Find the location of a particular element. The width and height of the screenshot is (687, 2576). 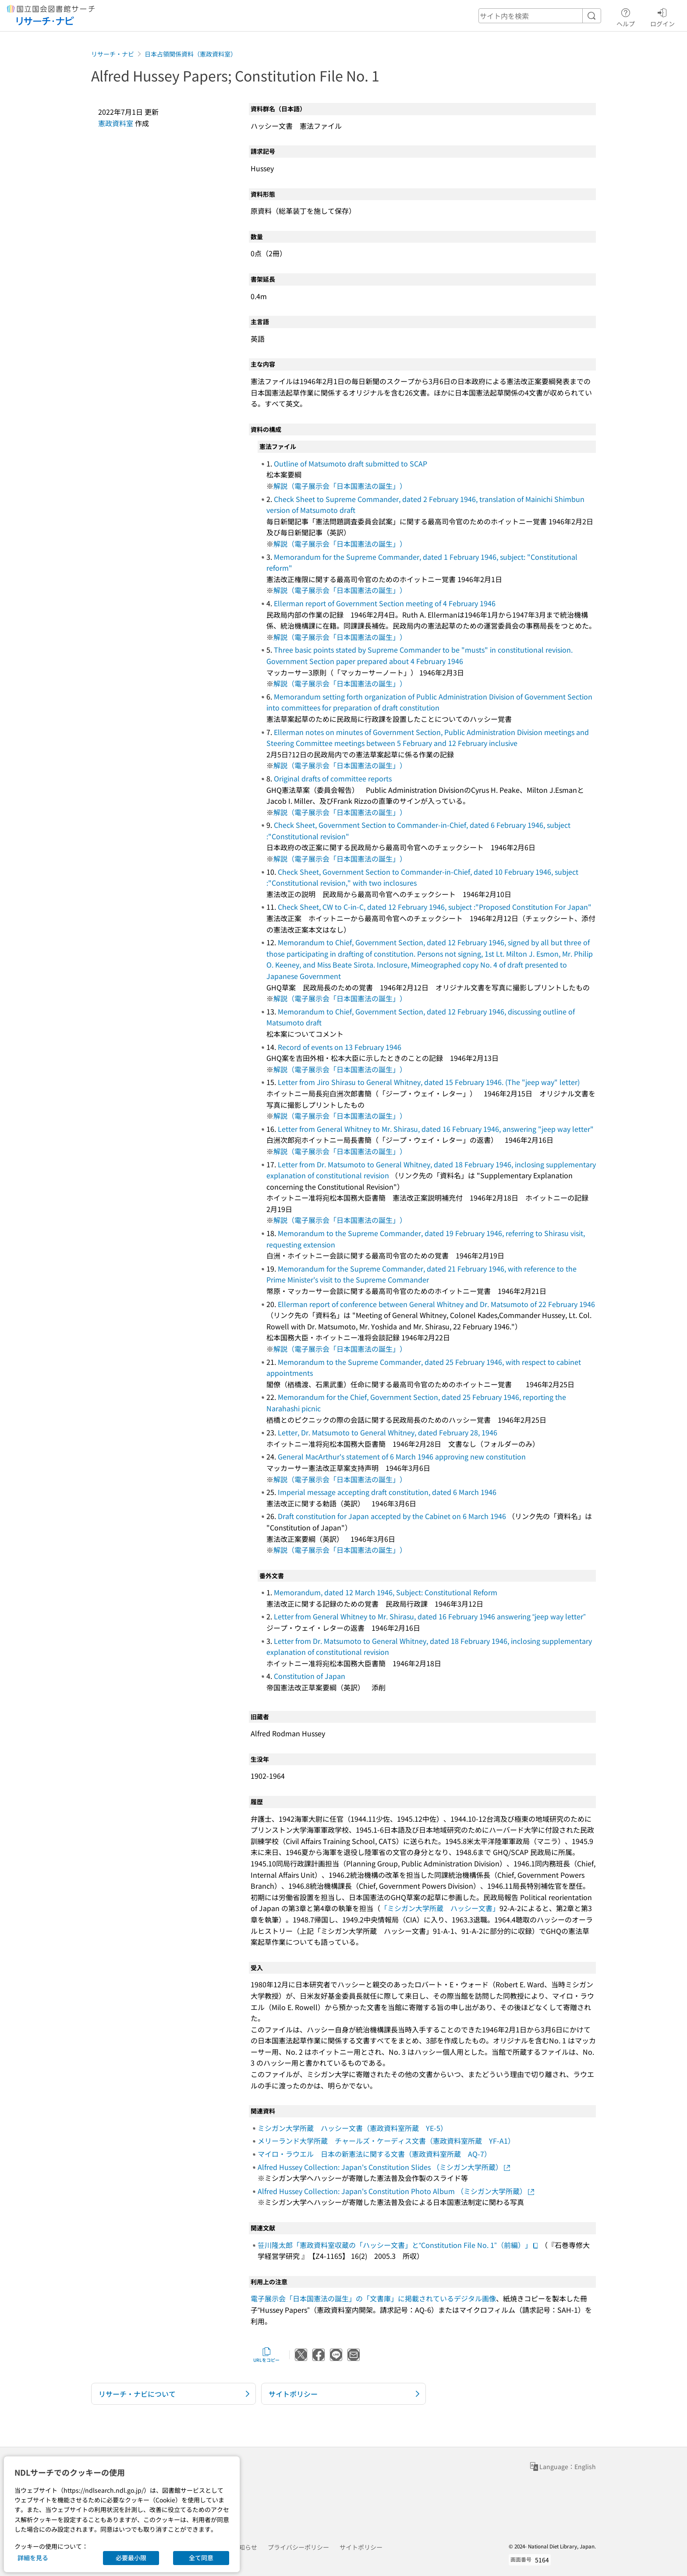

Alfred Hussey Collection: Japan's Constitution Slides （ミシガン大学所蔵） is located at coordinates (384, 2167).